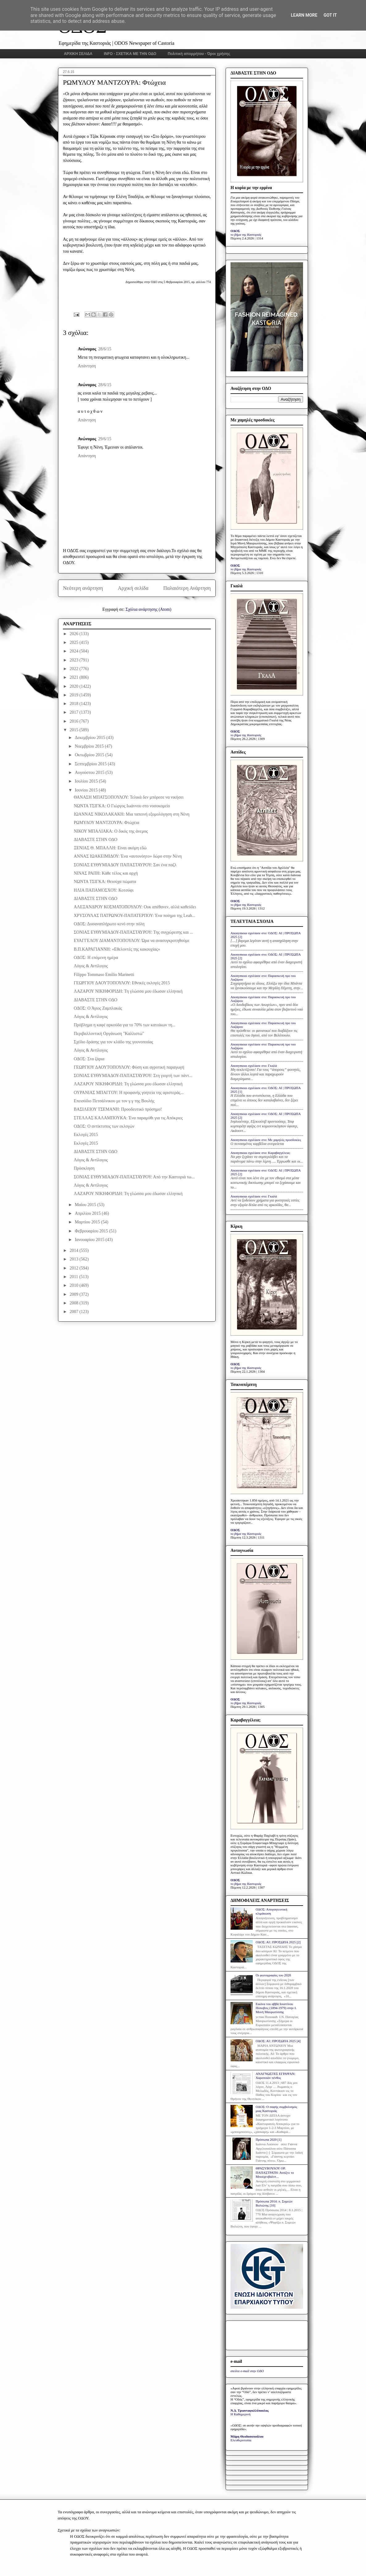  What do you see at coordinates (75, 712) in the screenshot?
I see `2017` at bounding box center [75, 712].